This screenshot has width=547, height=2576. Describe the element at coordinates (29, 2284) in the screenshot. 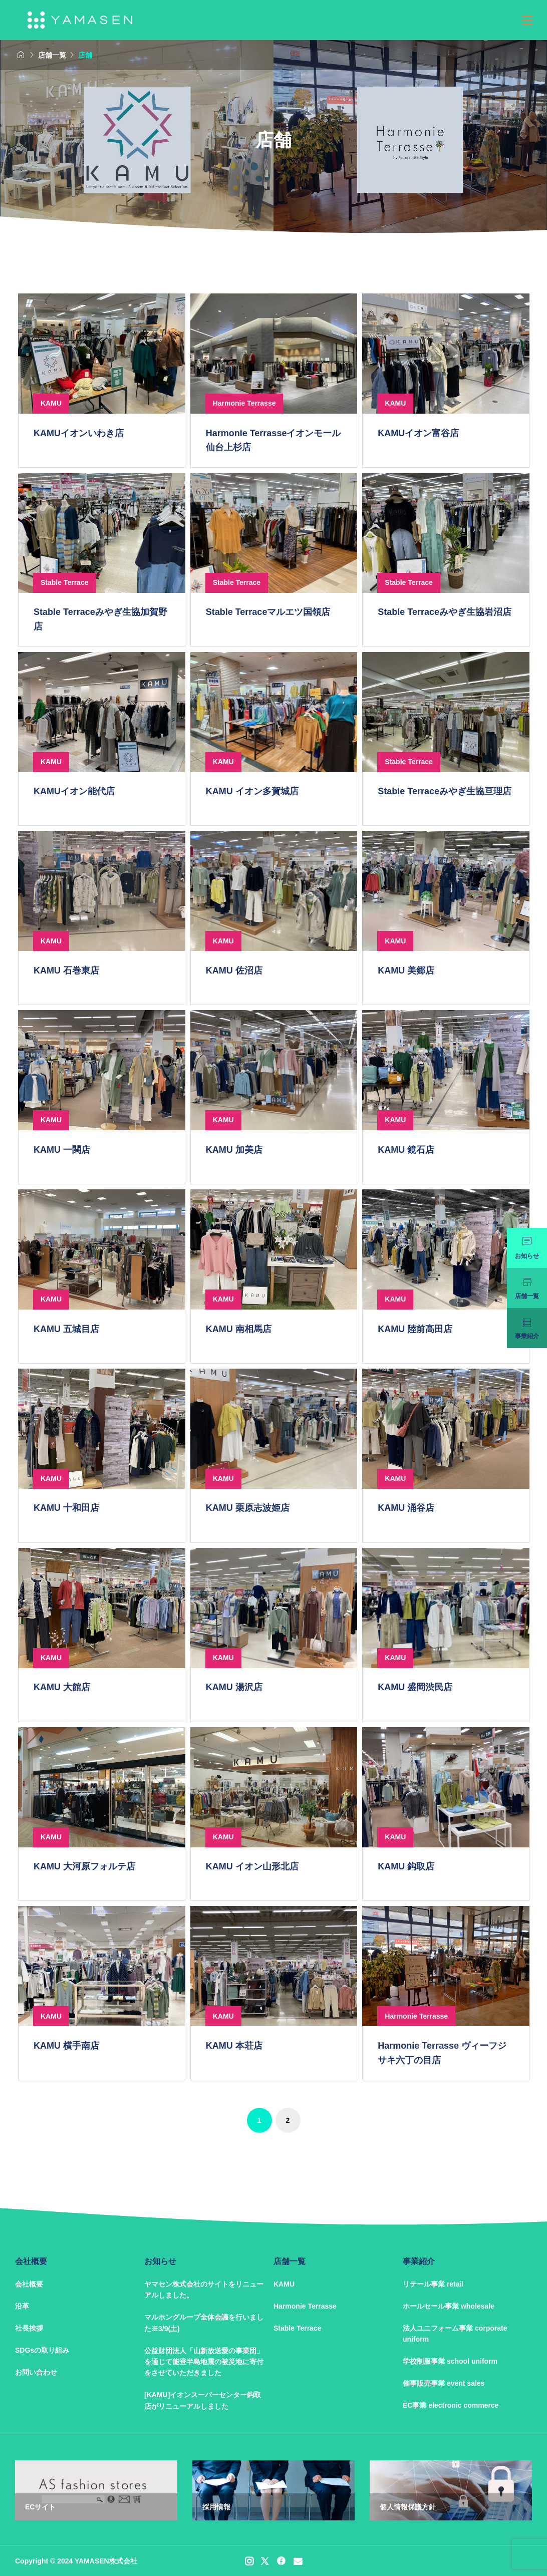

I see `会社概要` at that location.